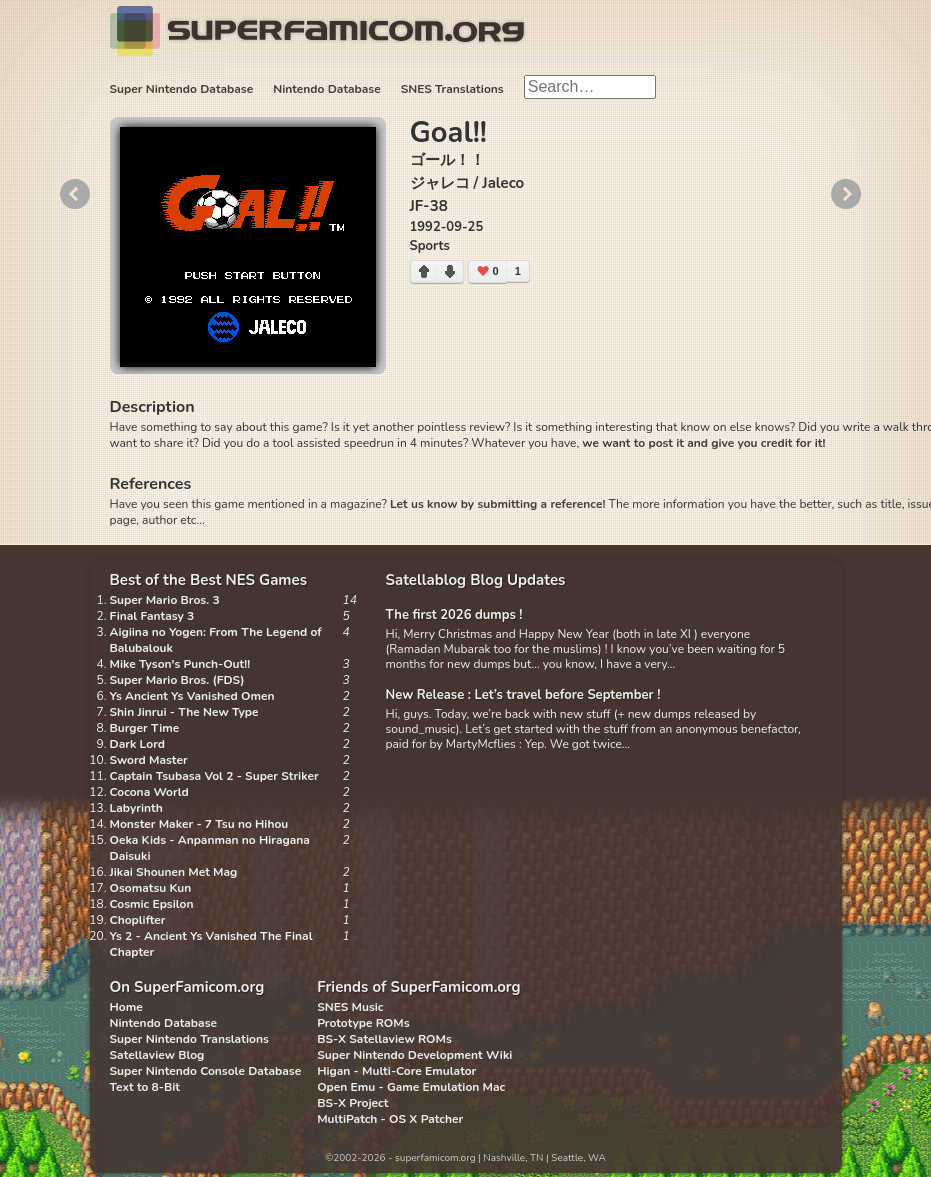 This screenshot has width=931, height=1177. I want to click on Labyrinth, so click(136, 808).